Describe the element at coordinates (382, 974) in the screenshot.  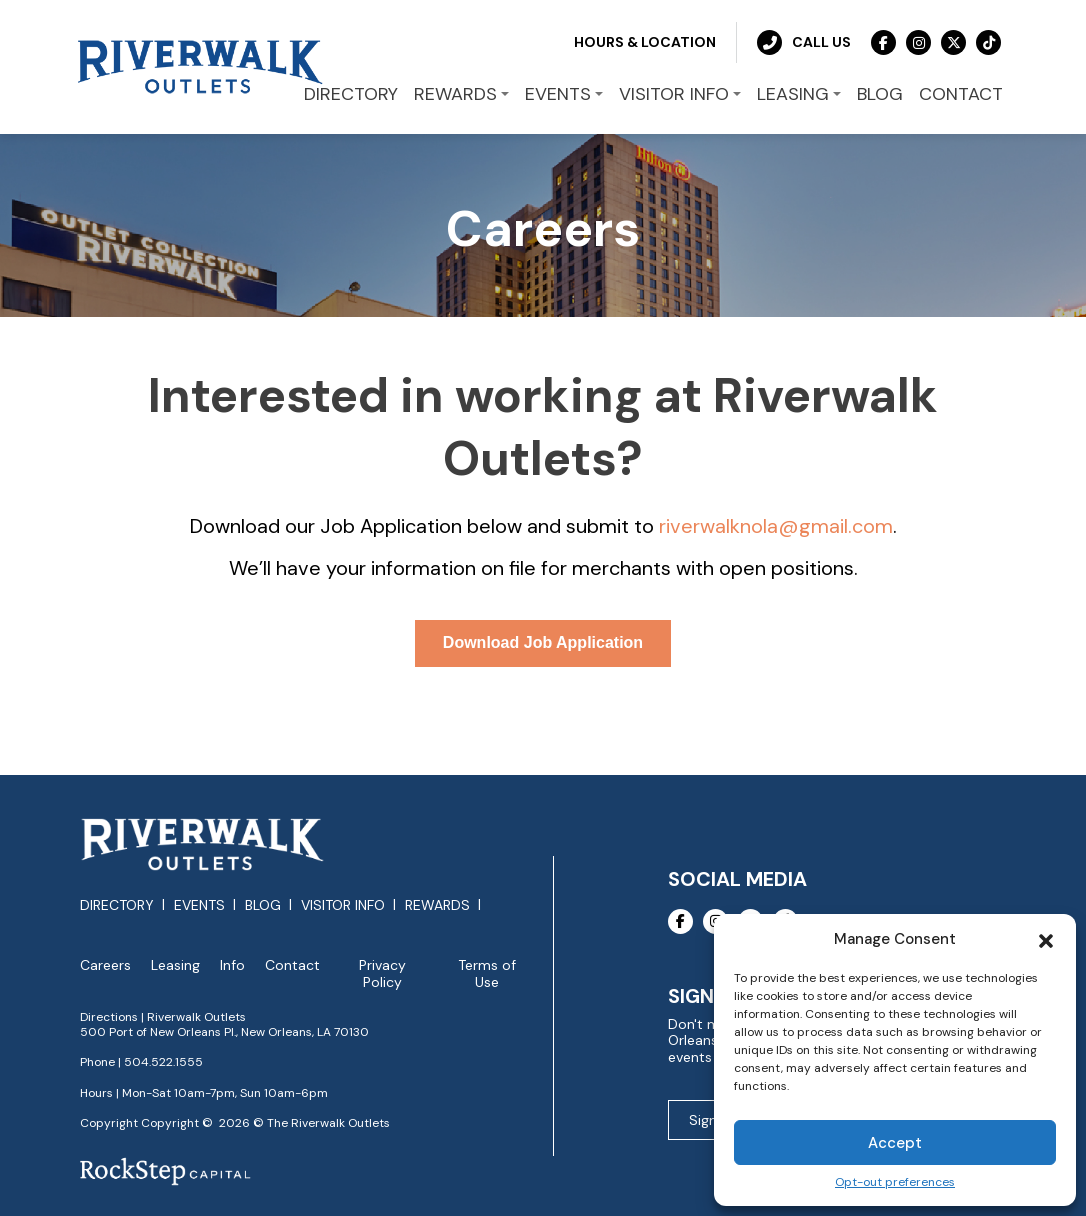
I see `Privacy Policy` at that location.